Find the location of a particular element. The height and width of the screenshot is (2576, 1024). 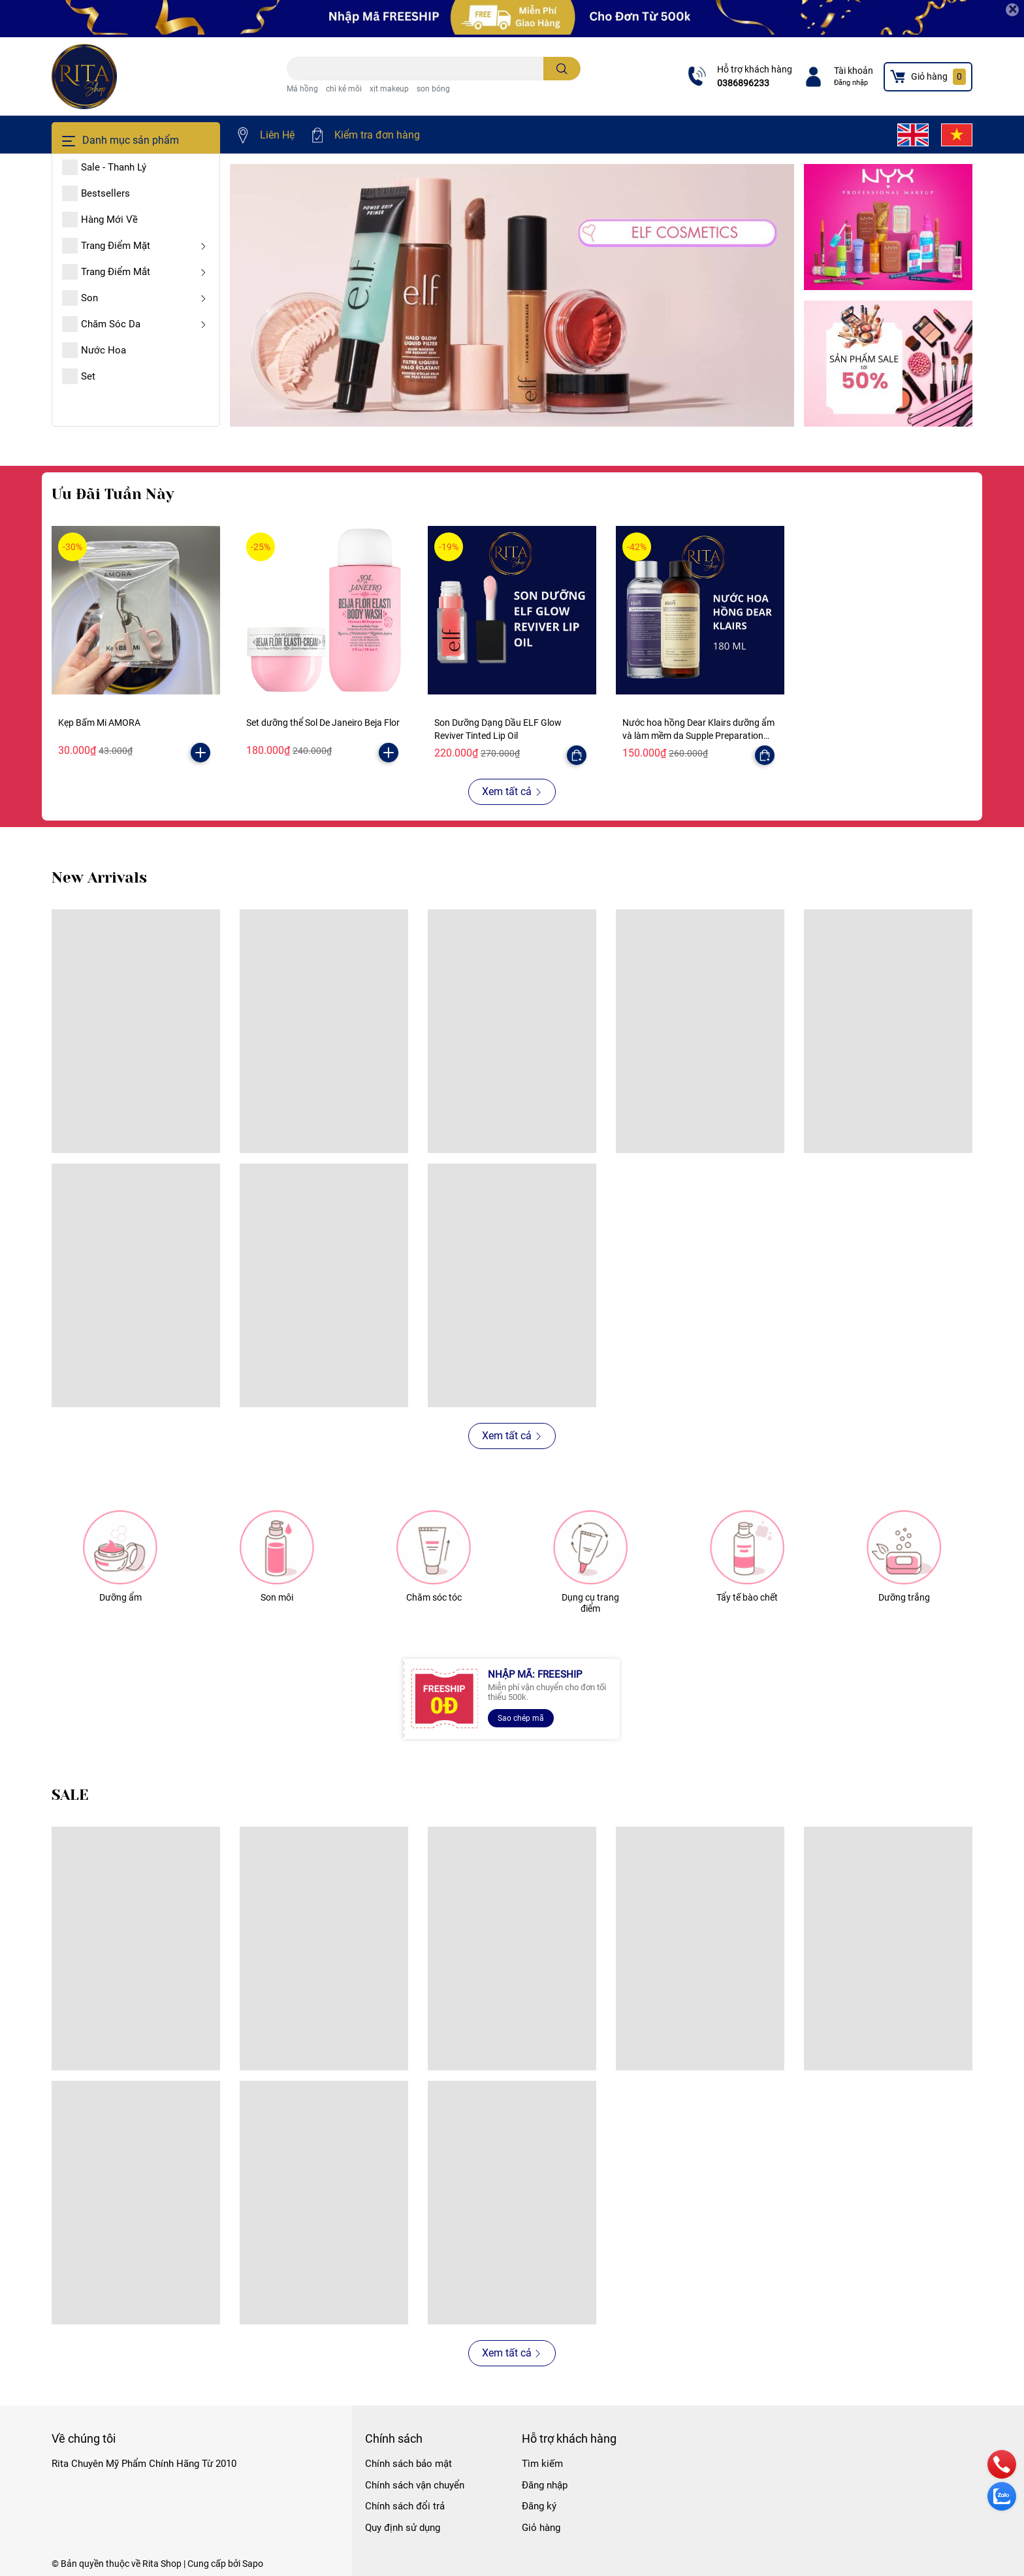

New Arrivals is located at coordinates (99, 878).